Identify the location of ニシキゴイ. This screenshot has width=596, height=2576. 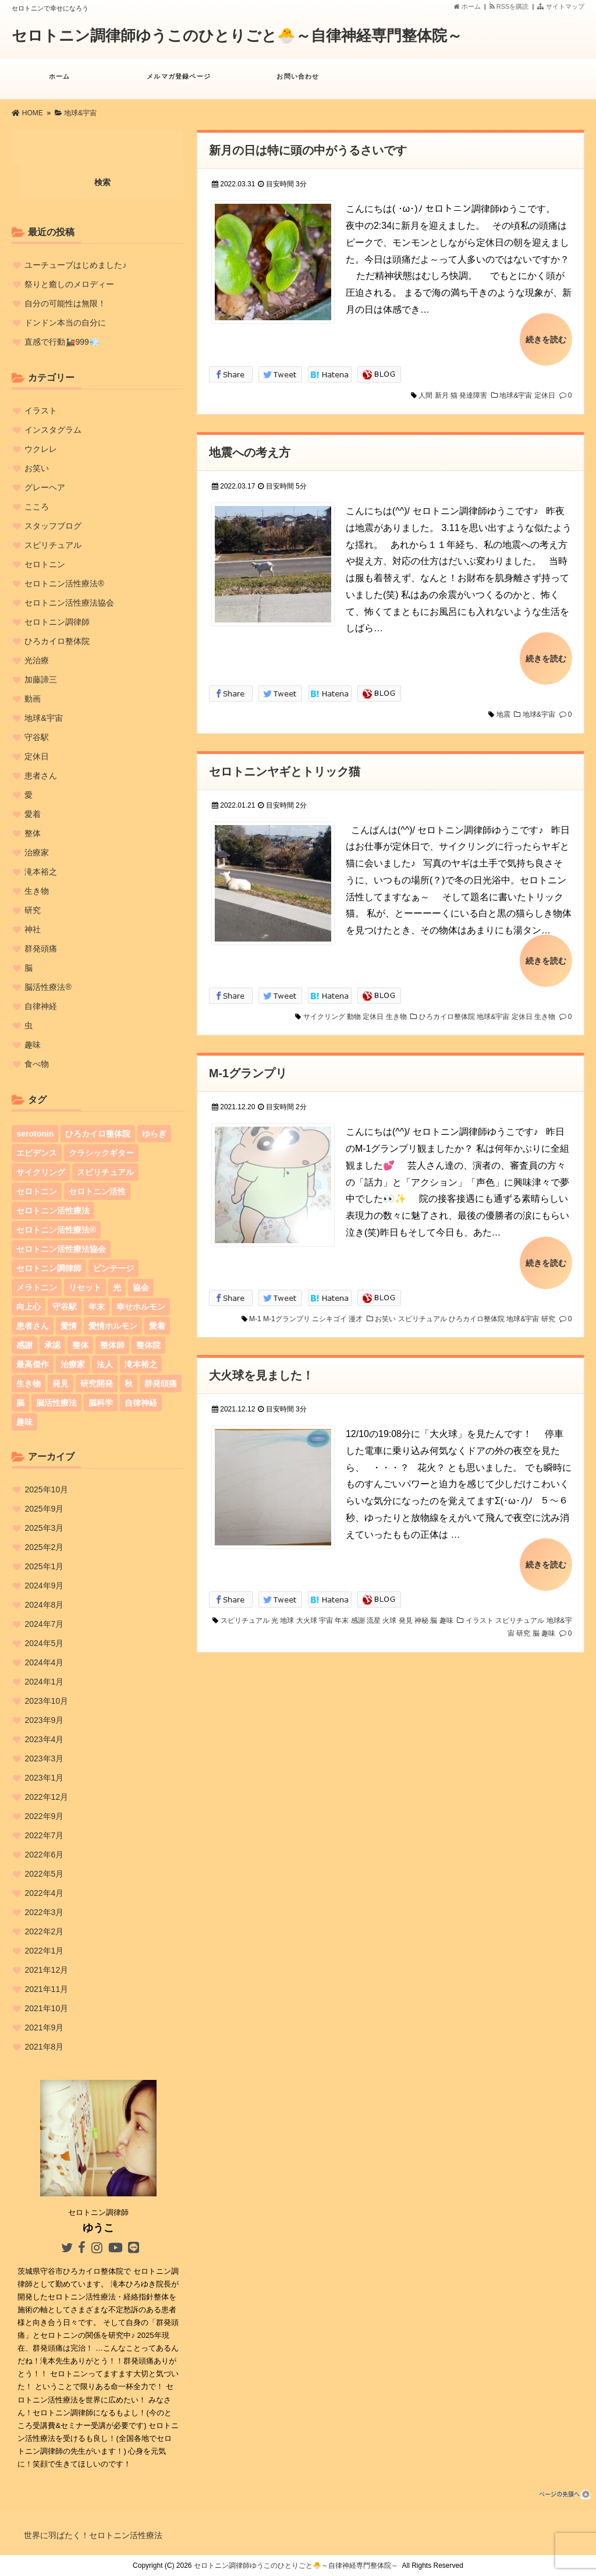
(329, 1310).